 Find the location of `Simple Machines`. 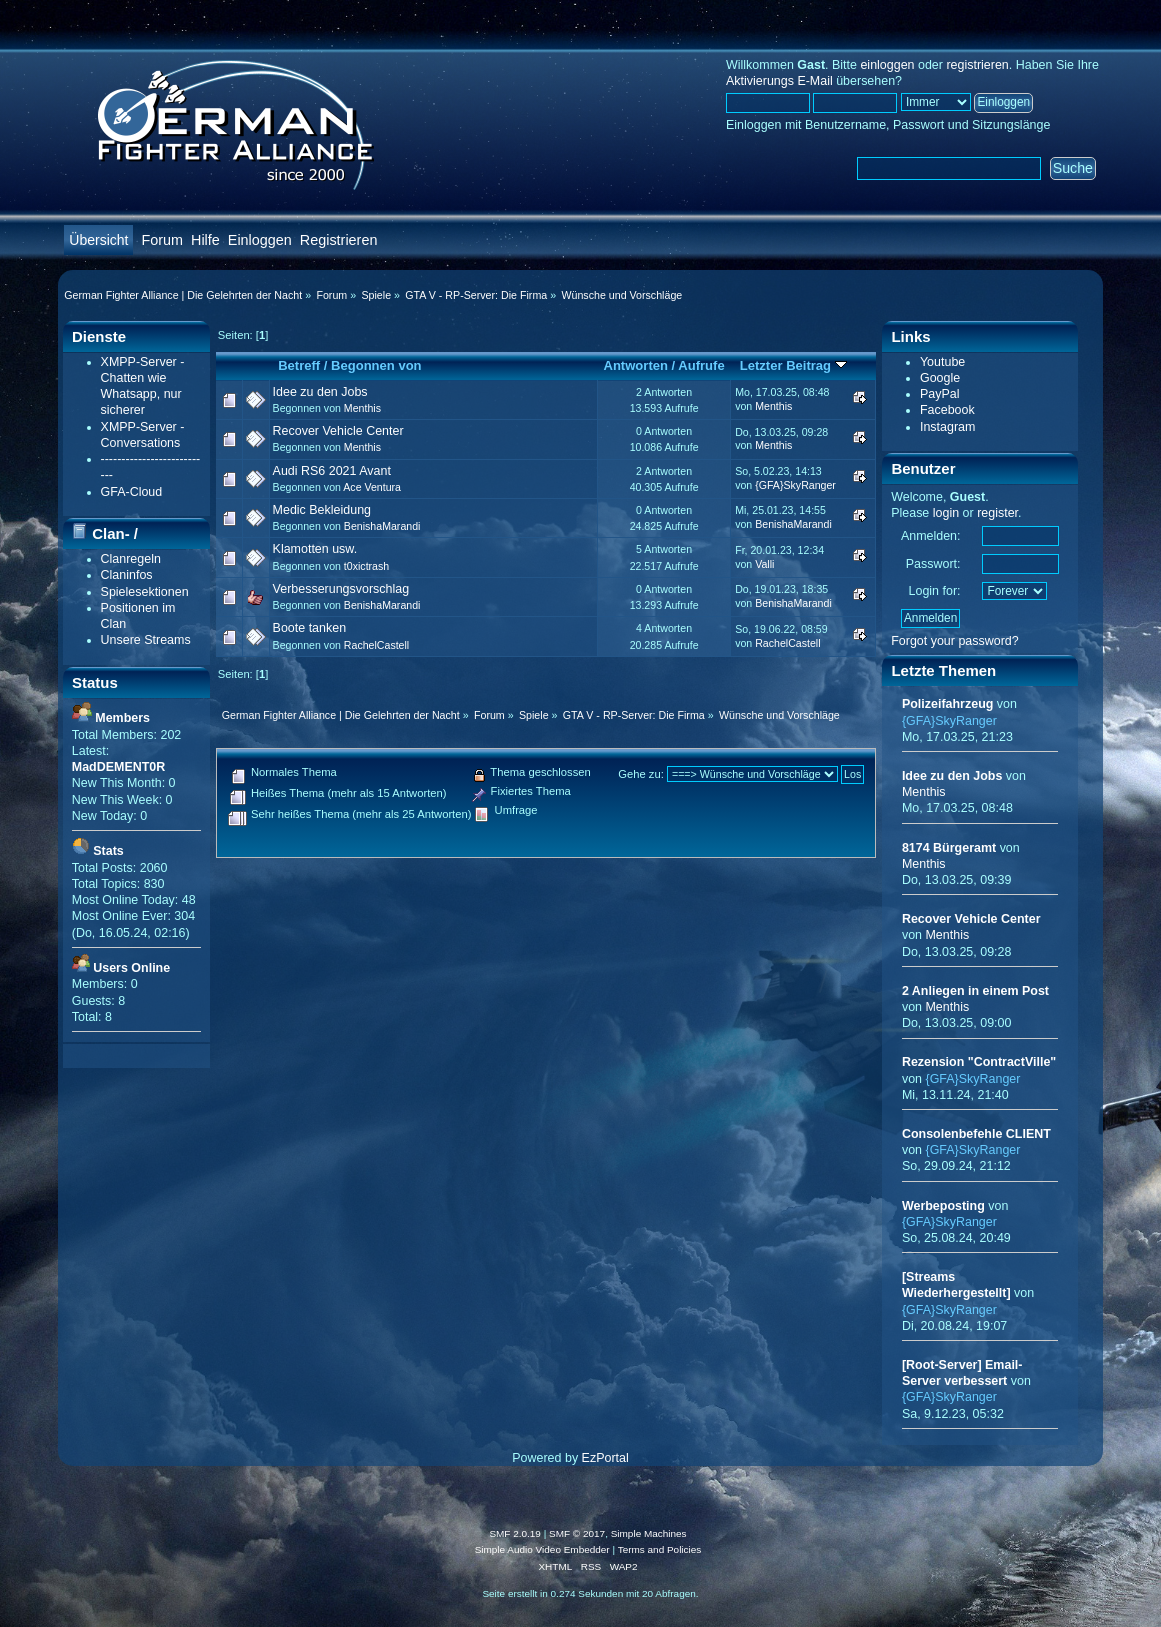

Simple Machines is located at coordinates (649, 1533).